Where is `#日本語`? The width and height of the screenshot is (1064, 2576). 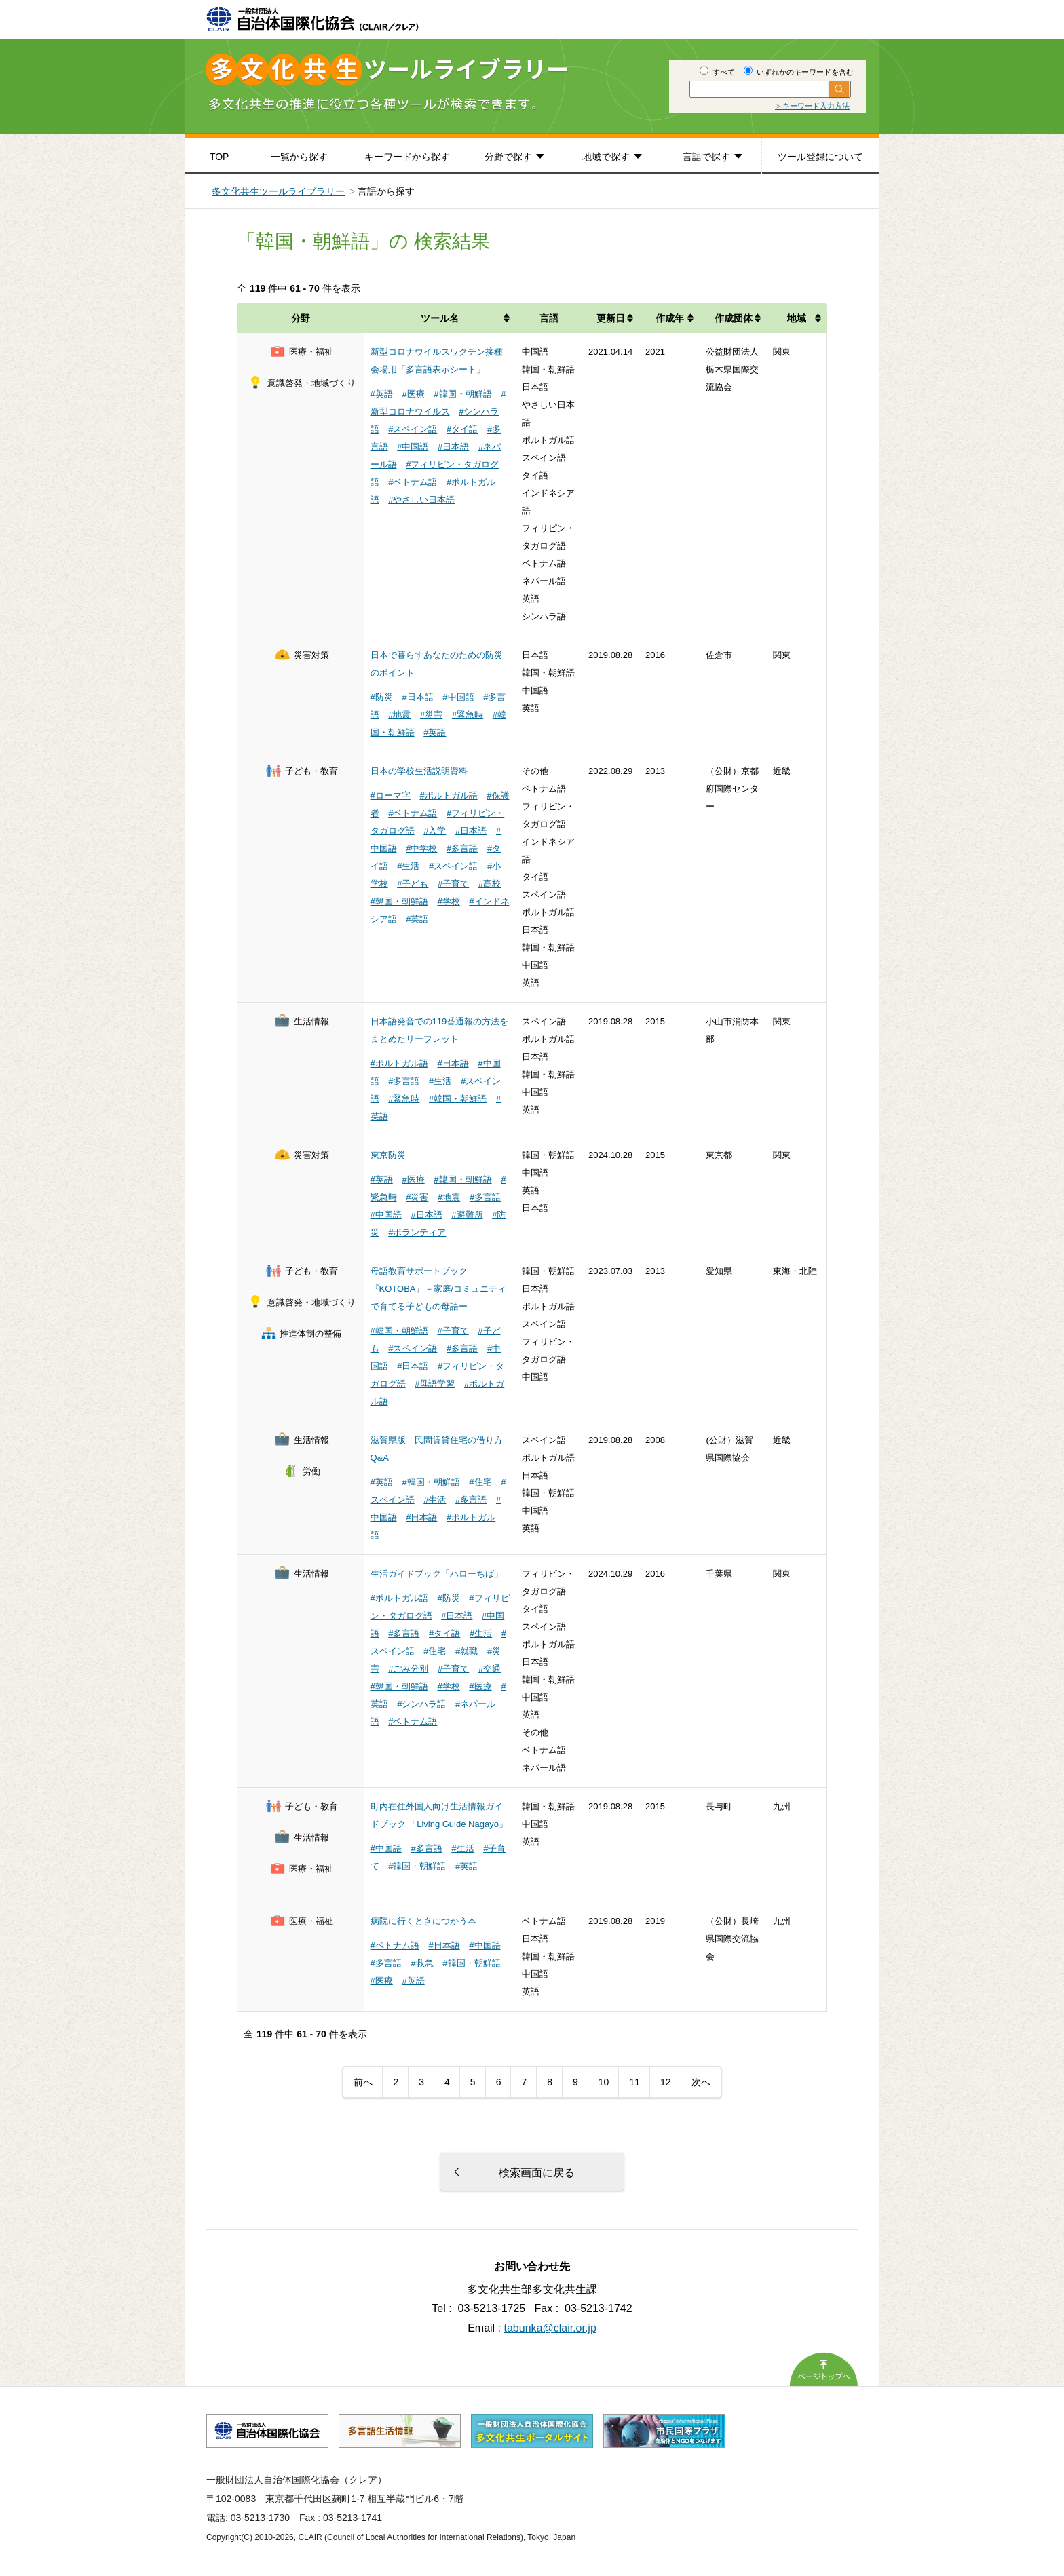 #日本語 is located at coordinates (453, 447).